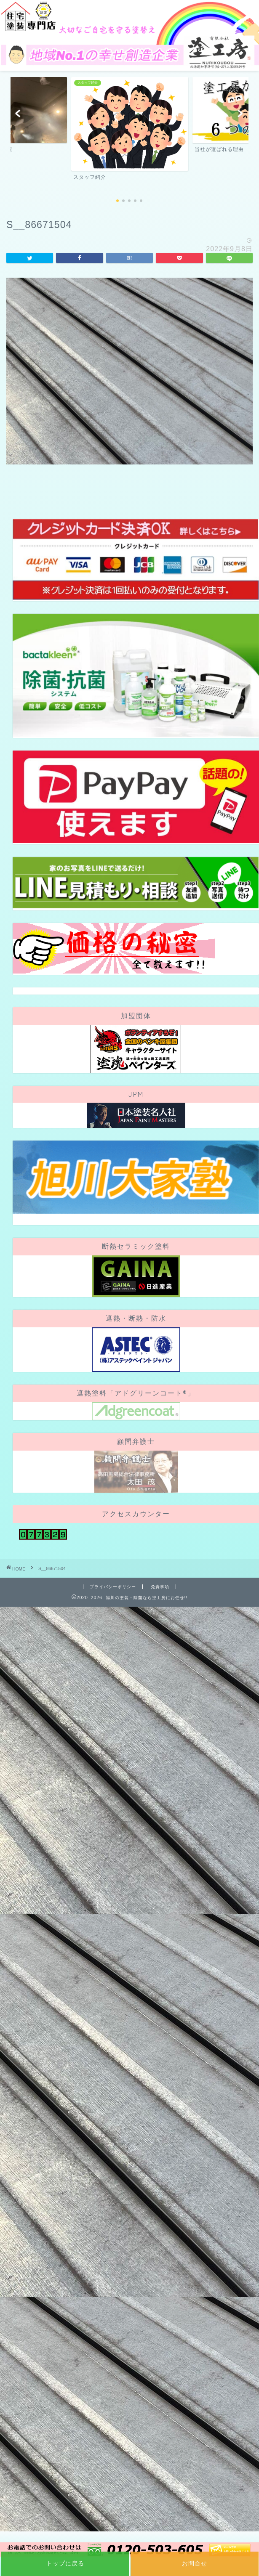  Describe the element at coordinates (194, 2563) in the screenshot. I see `お問合せ` at that location.